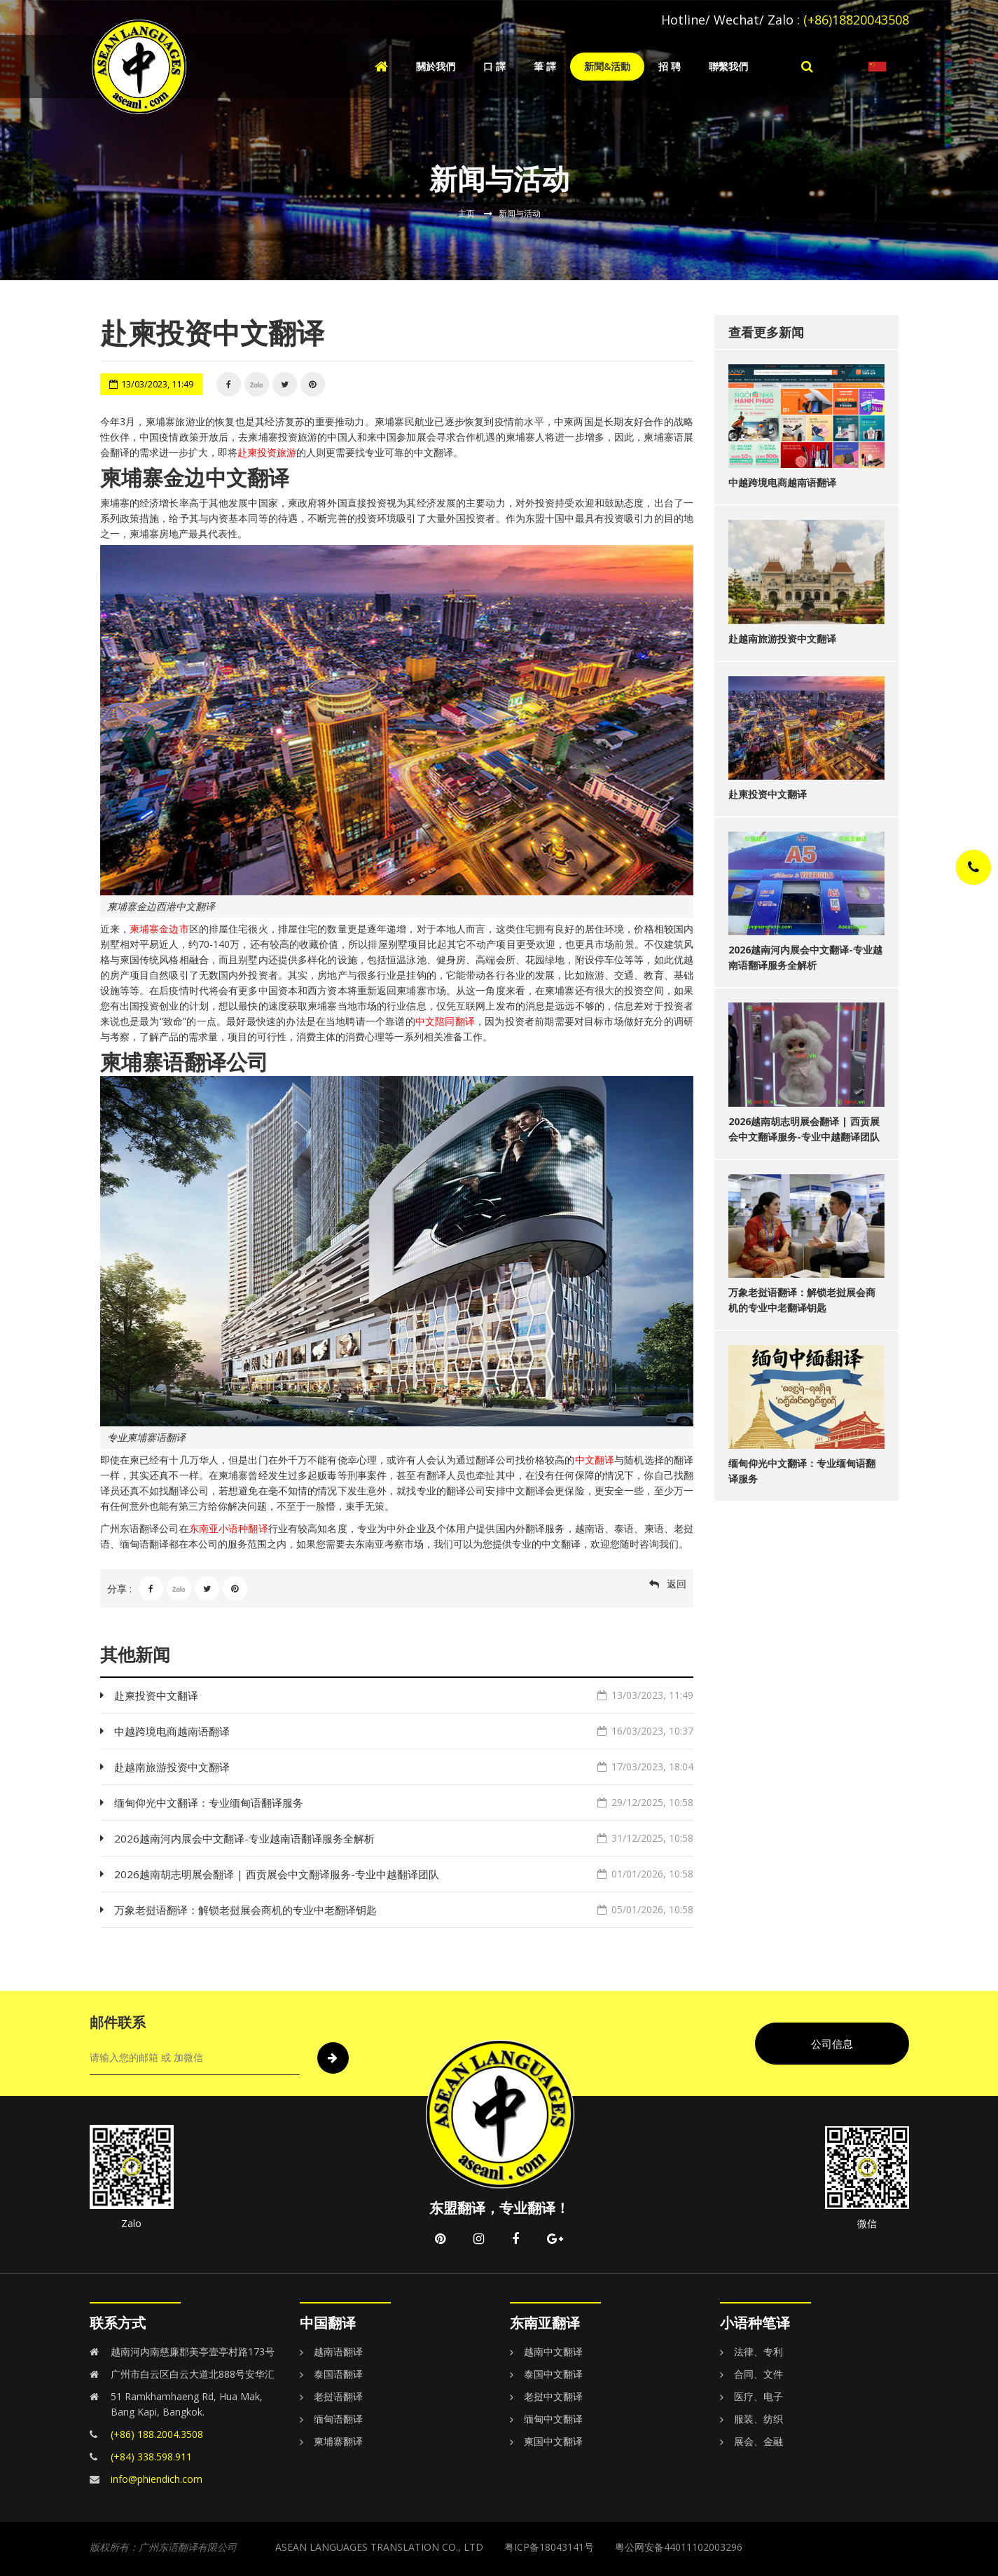 This screenshot has width=998, height=2576. I want to click on 關於我們, so click(435, 66).